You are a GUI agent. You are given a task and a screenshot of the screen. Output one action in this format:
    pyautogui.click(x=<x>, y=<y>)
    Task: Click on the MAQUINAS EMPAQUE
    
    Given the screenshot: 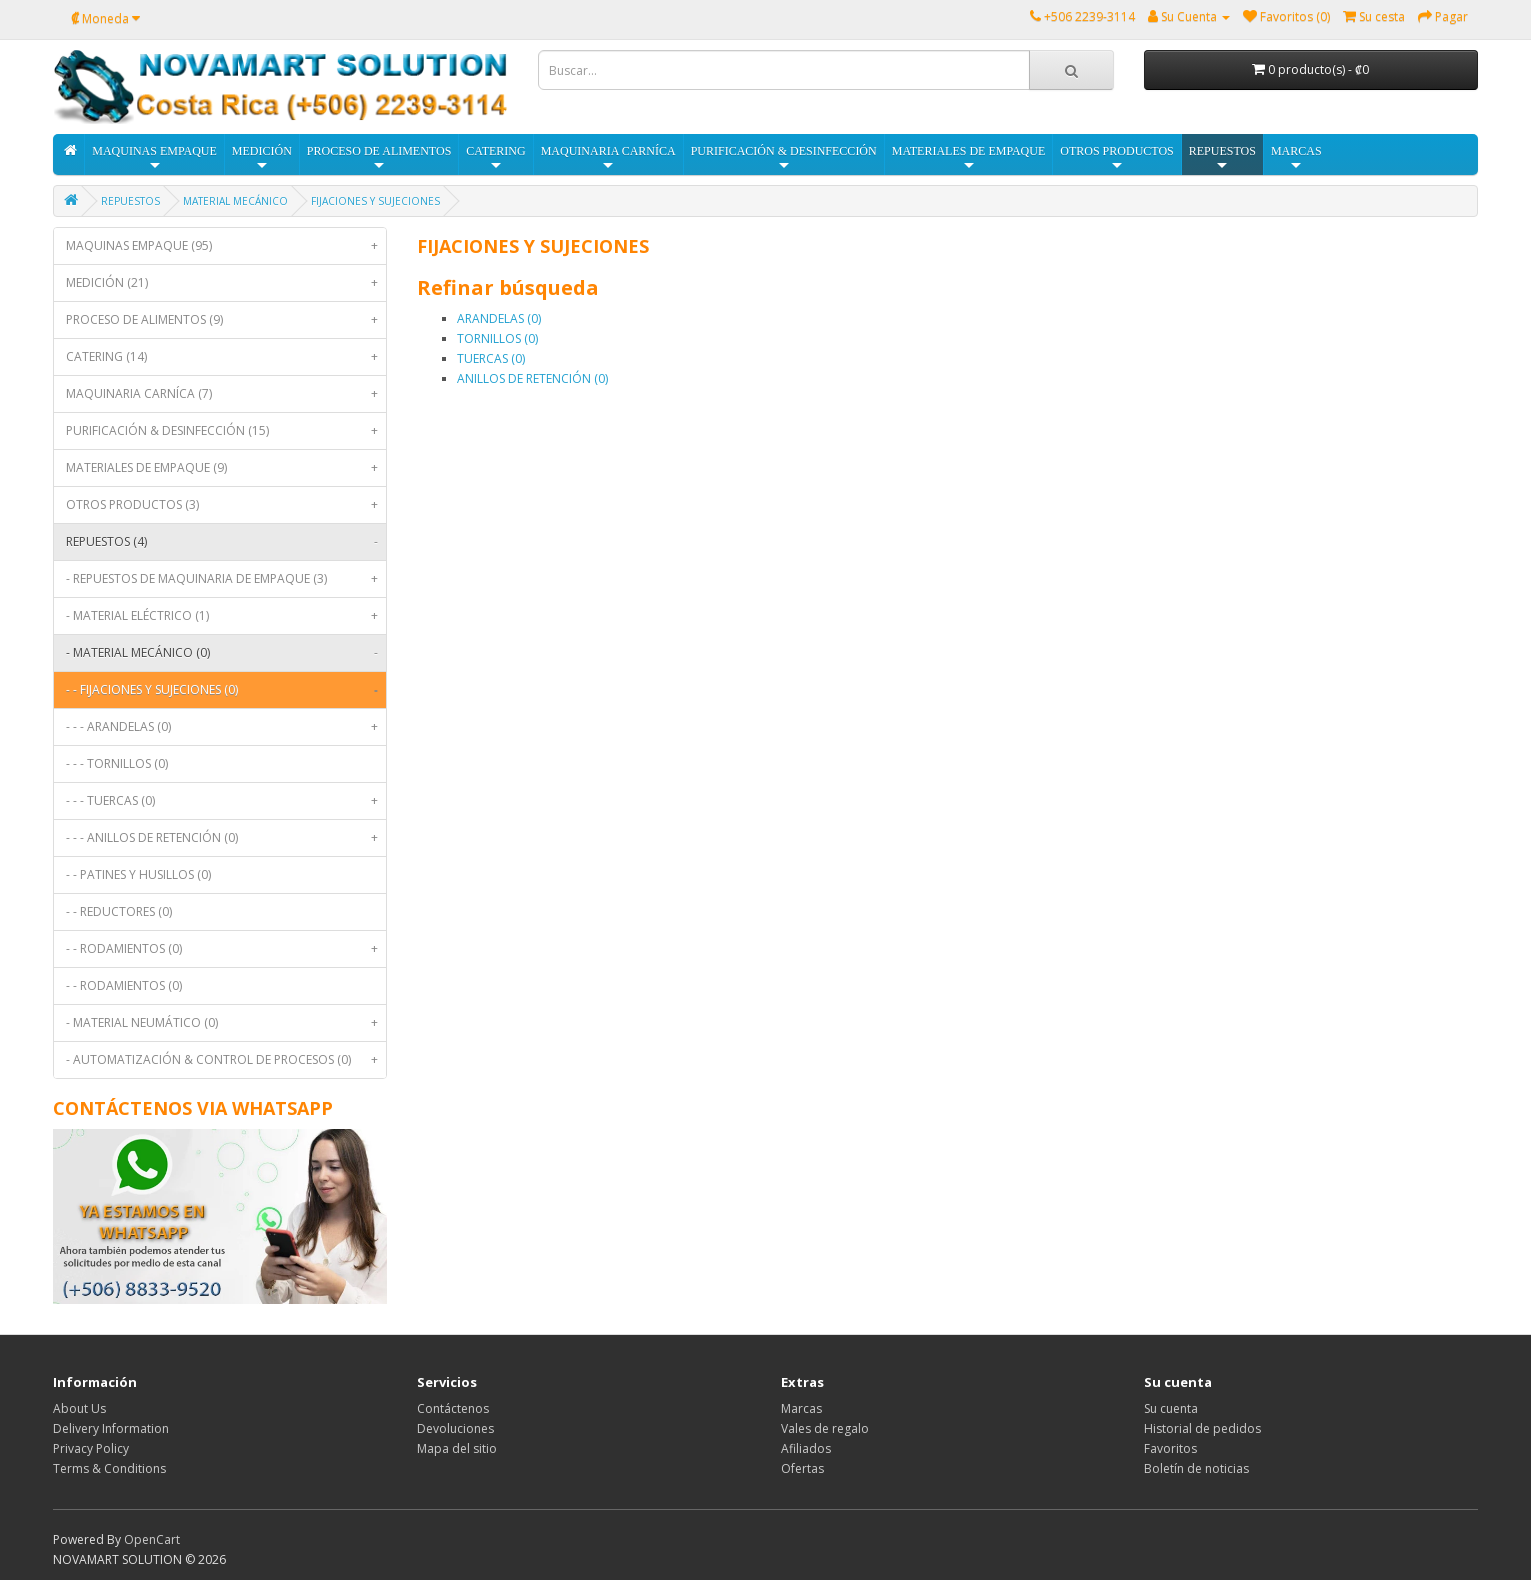 What is the action you would take?
    pyautogui.click(x=154, y=158)
    